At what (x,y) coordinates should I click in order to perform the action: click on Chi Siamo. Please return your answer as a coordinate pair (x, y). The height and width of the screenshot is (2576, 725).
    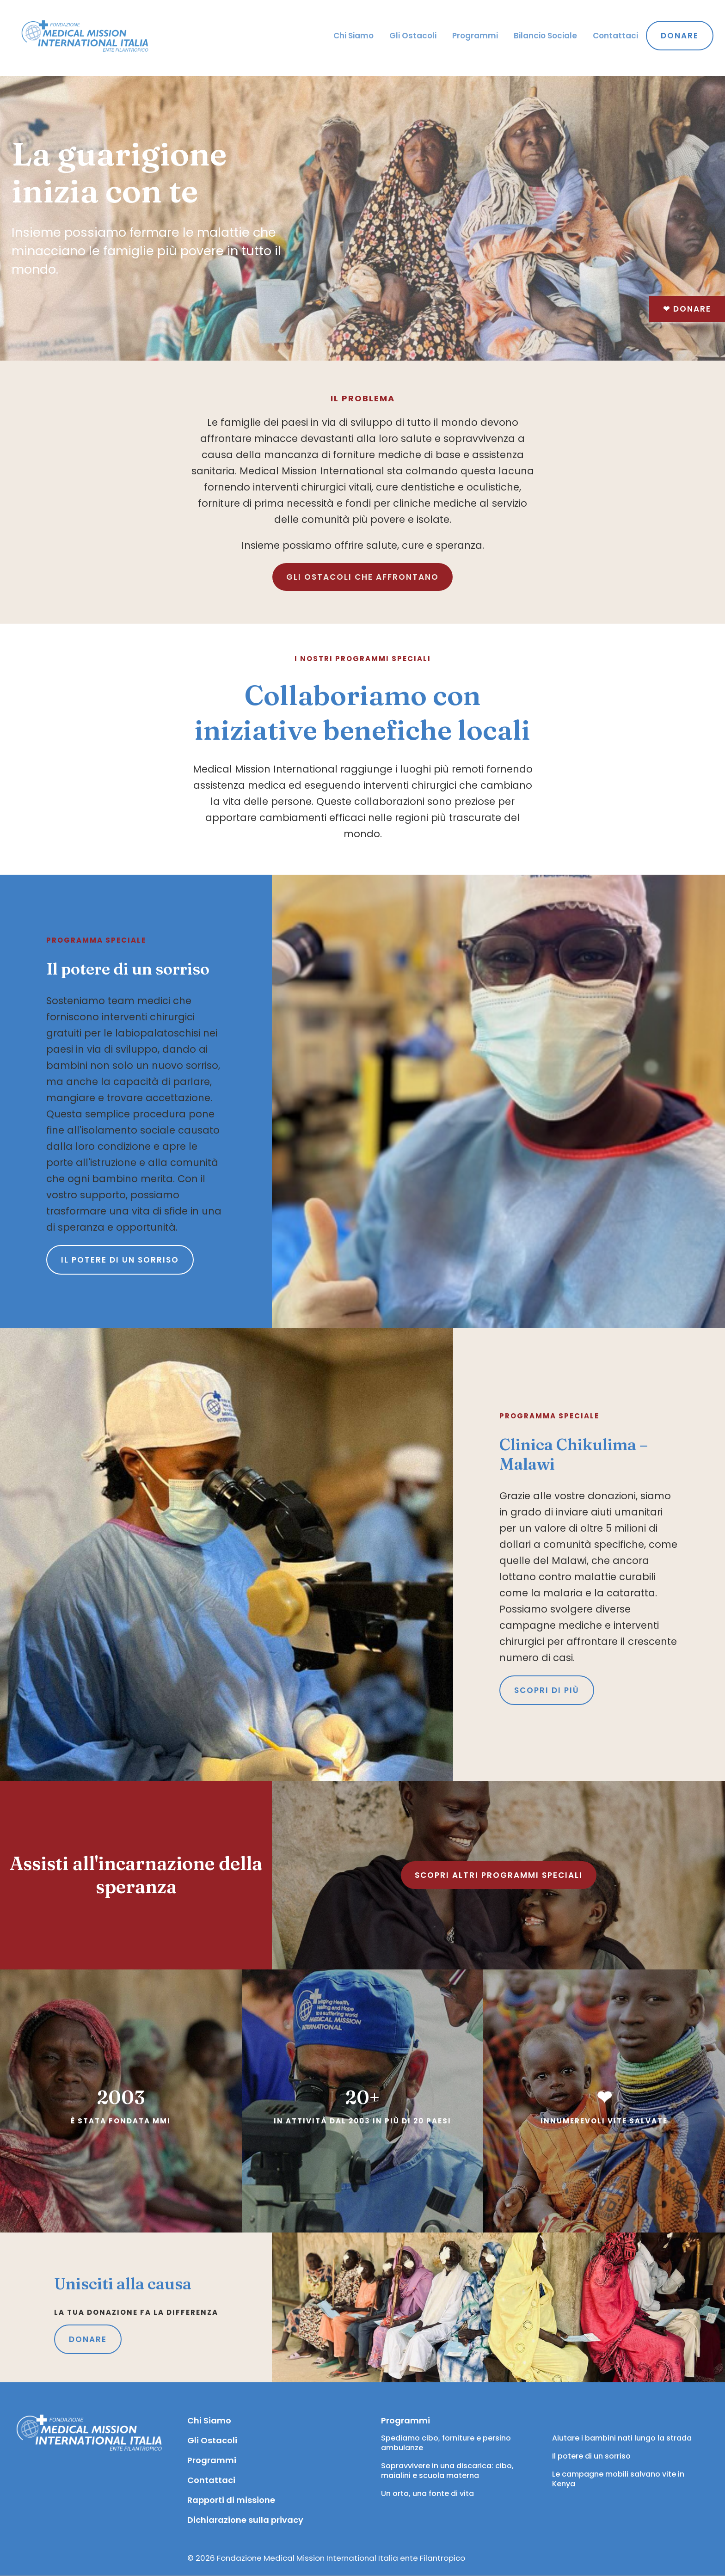
    Looking at the image, I should click on (353, 35).